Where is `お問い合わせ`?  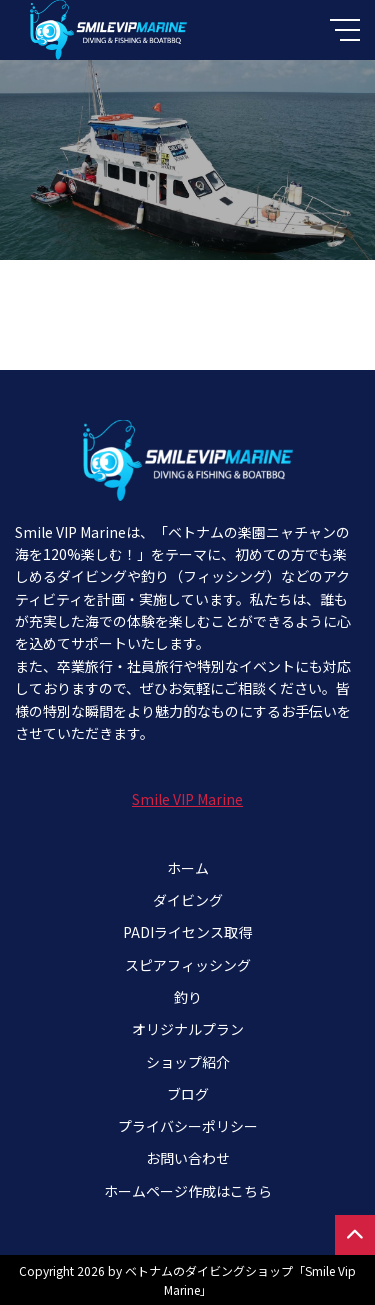
お問い合わせ is located at coordinates (188, 1158).